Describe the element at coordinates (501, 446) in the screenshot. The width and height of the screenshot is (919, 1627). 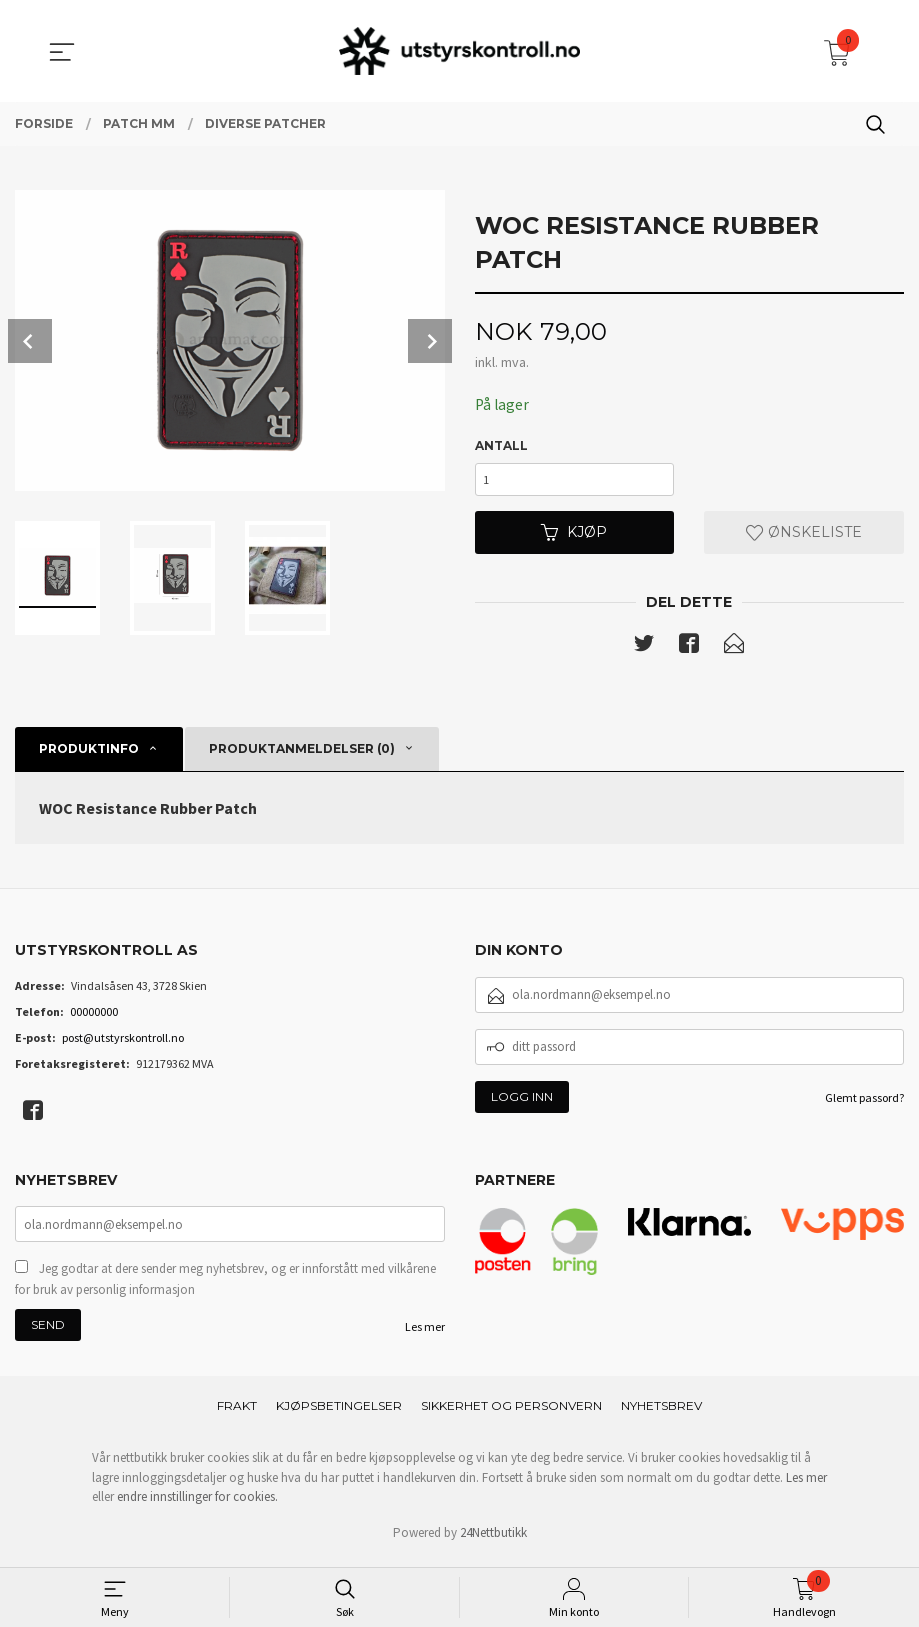
I see `Antall` at that location.